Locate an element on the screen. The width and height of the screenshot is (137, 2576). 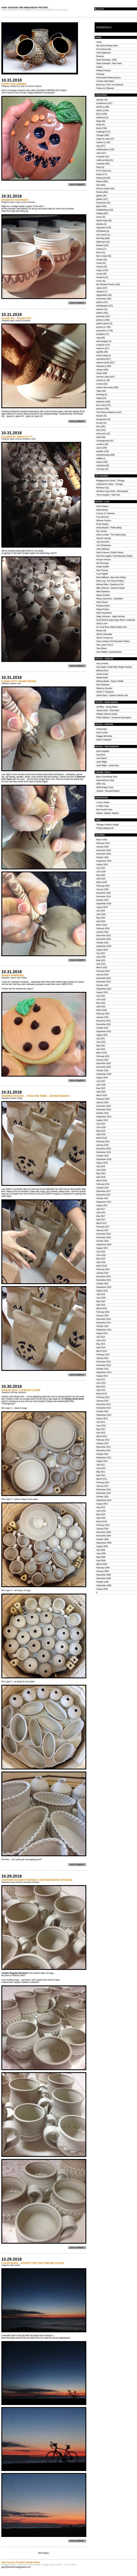
hybrid mugs is located at coordinates (101, 220).